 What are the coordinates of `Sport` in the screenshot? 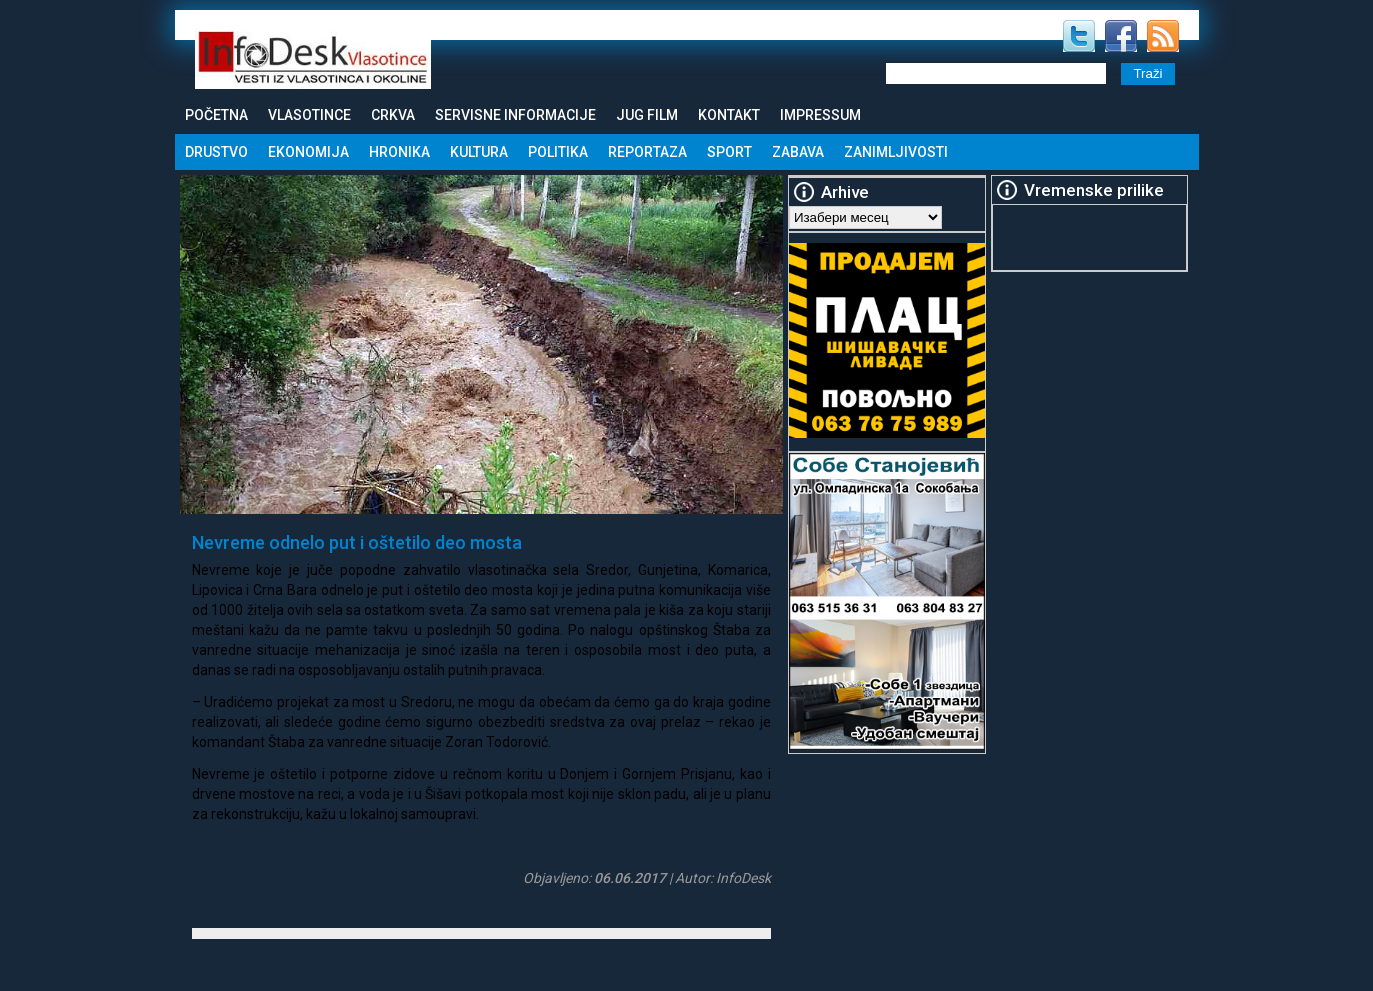 It's located at (729, 152).